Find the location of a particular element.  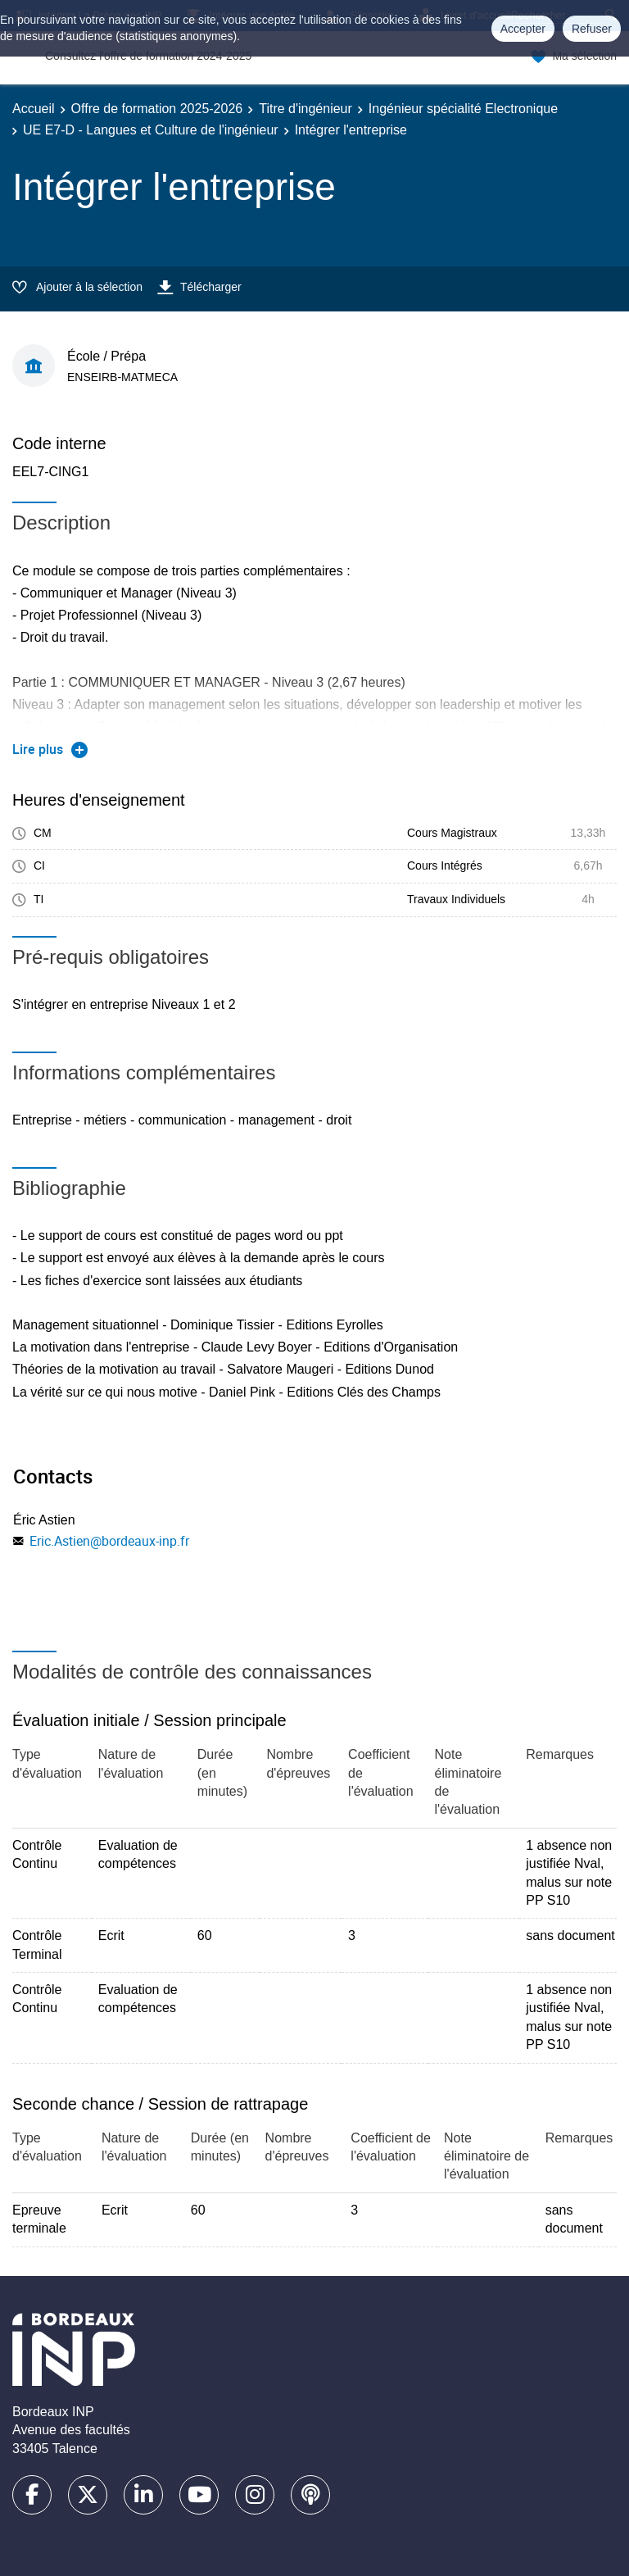

Titre d'ingénieur is located at coordinates (305, 109).